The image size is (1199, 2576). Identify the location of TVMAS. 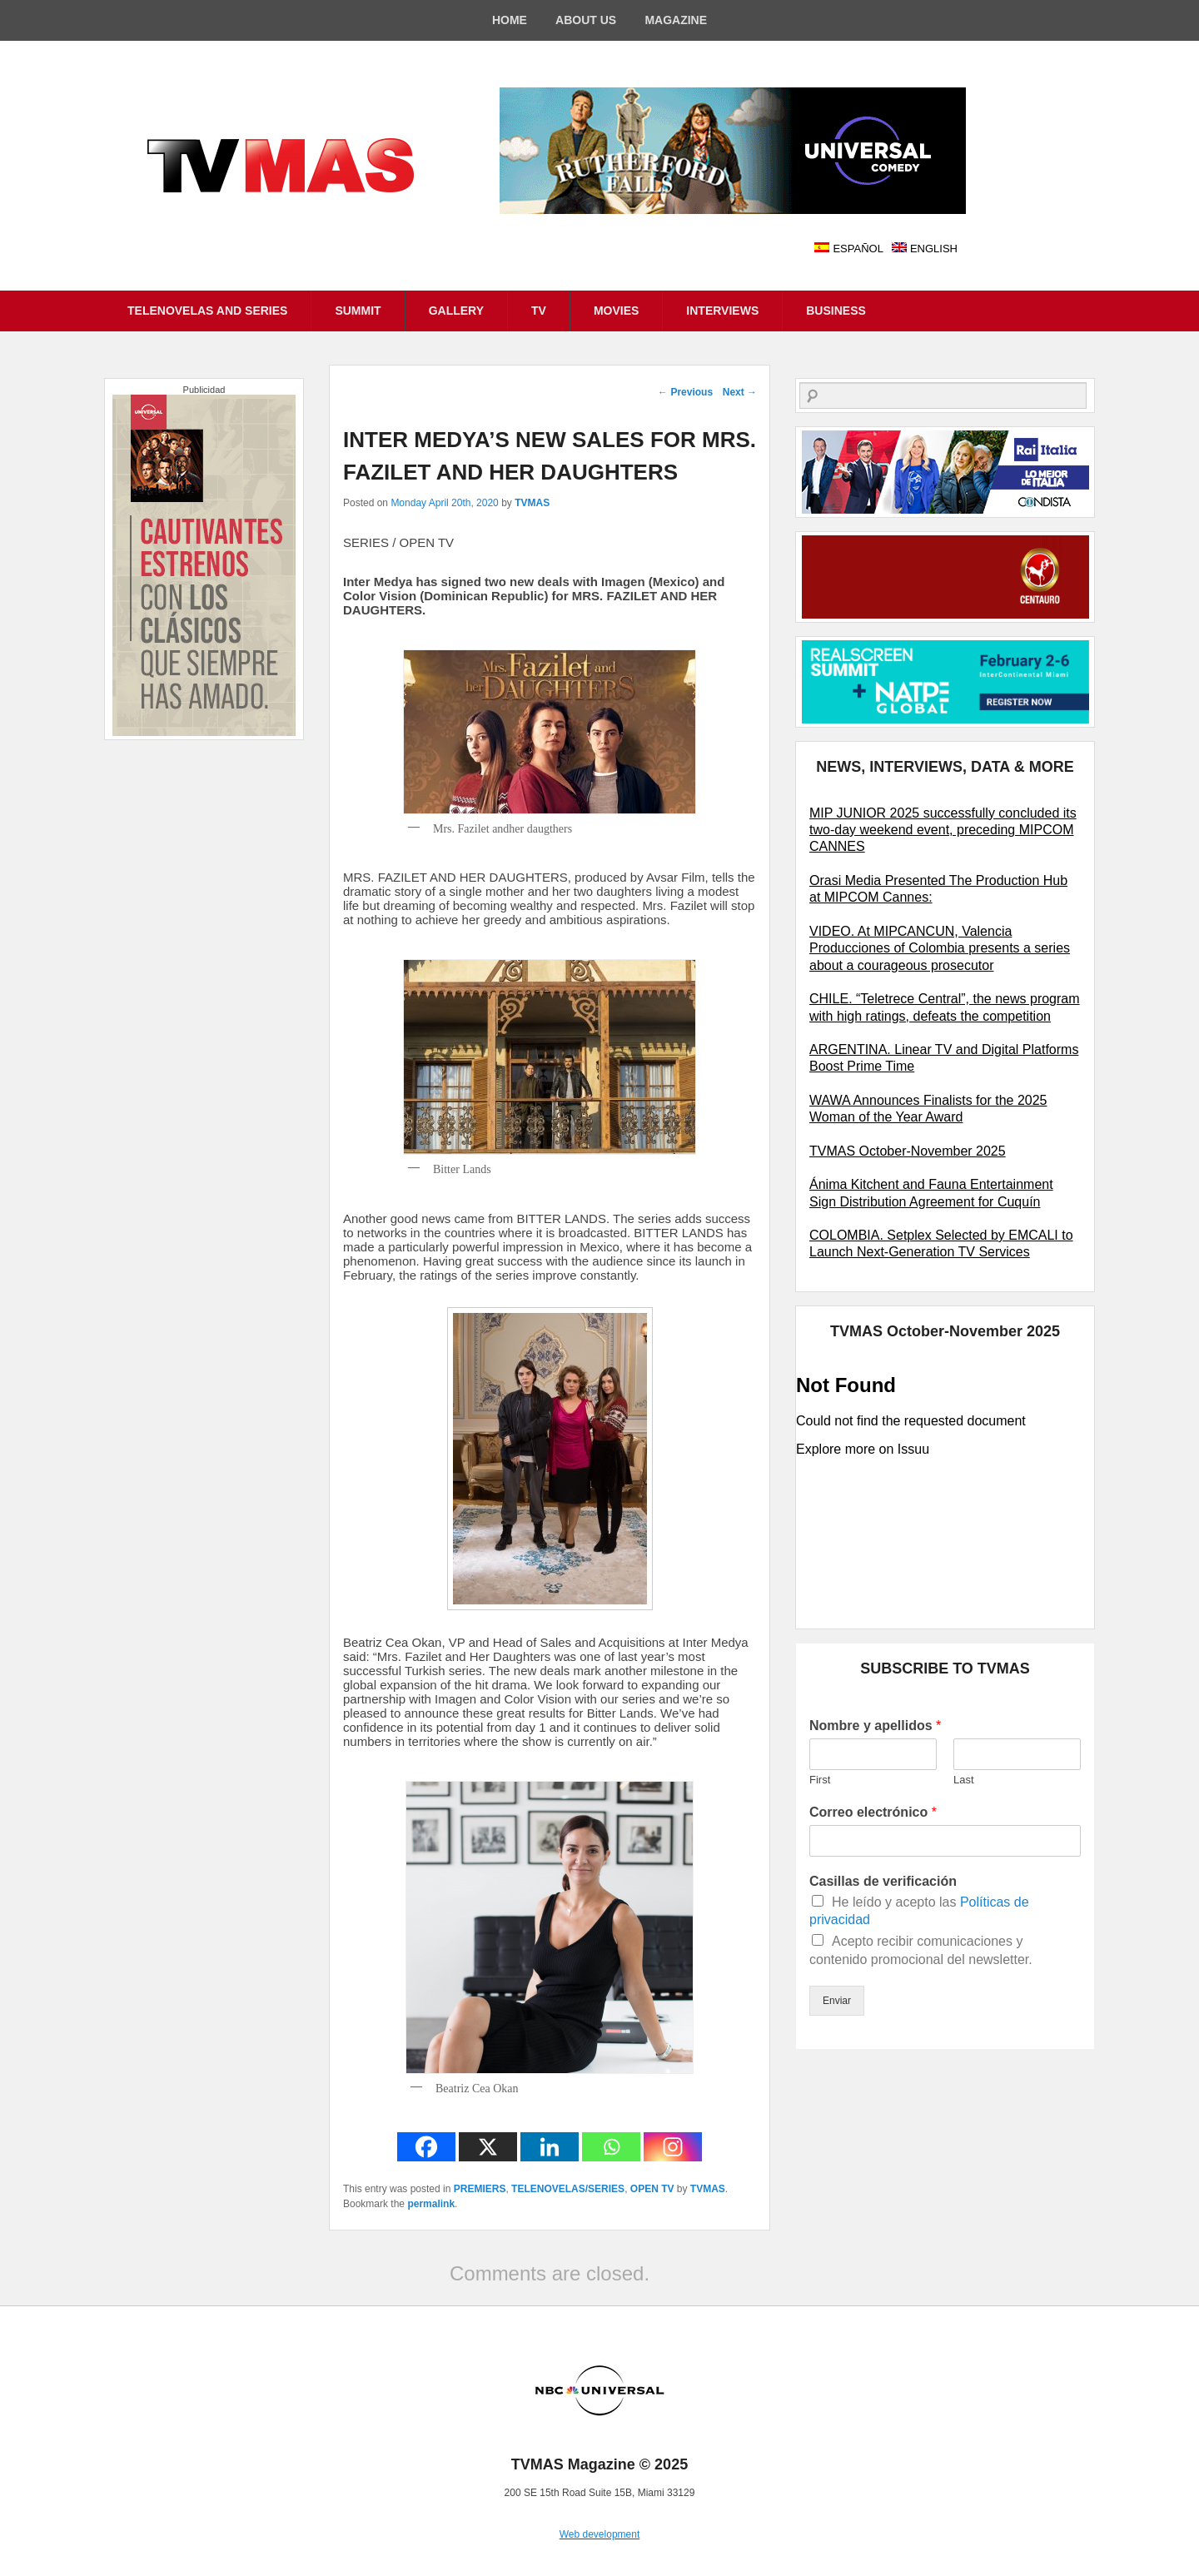
(532, 503).